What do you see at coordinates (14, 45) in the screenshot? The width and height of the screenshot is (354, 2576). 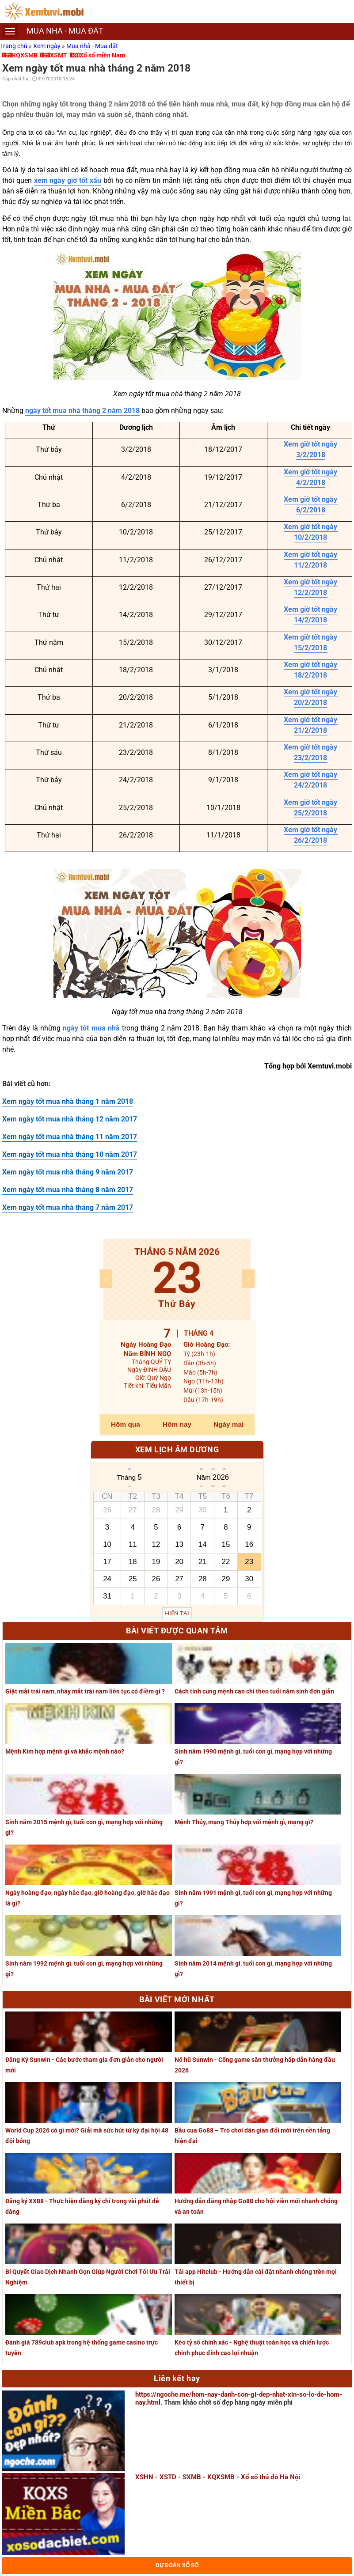 I see `Trang chủ` at bounding box center [14, 45].